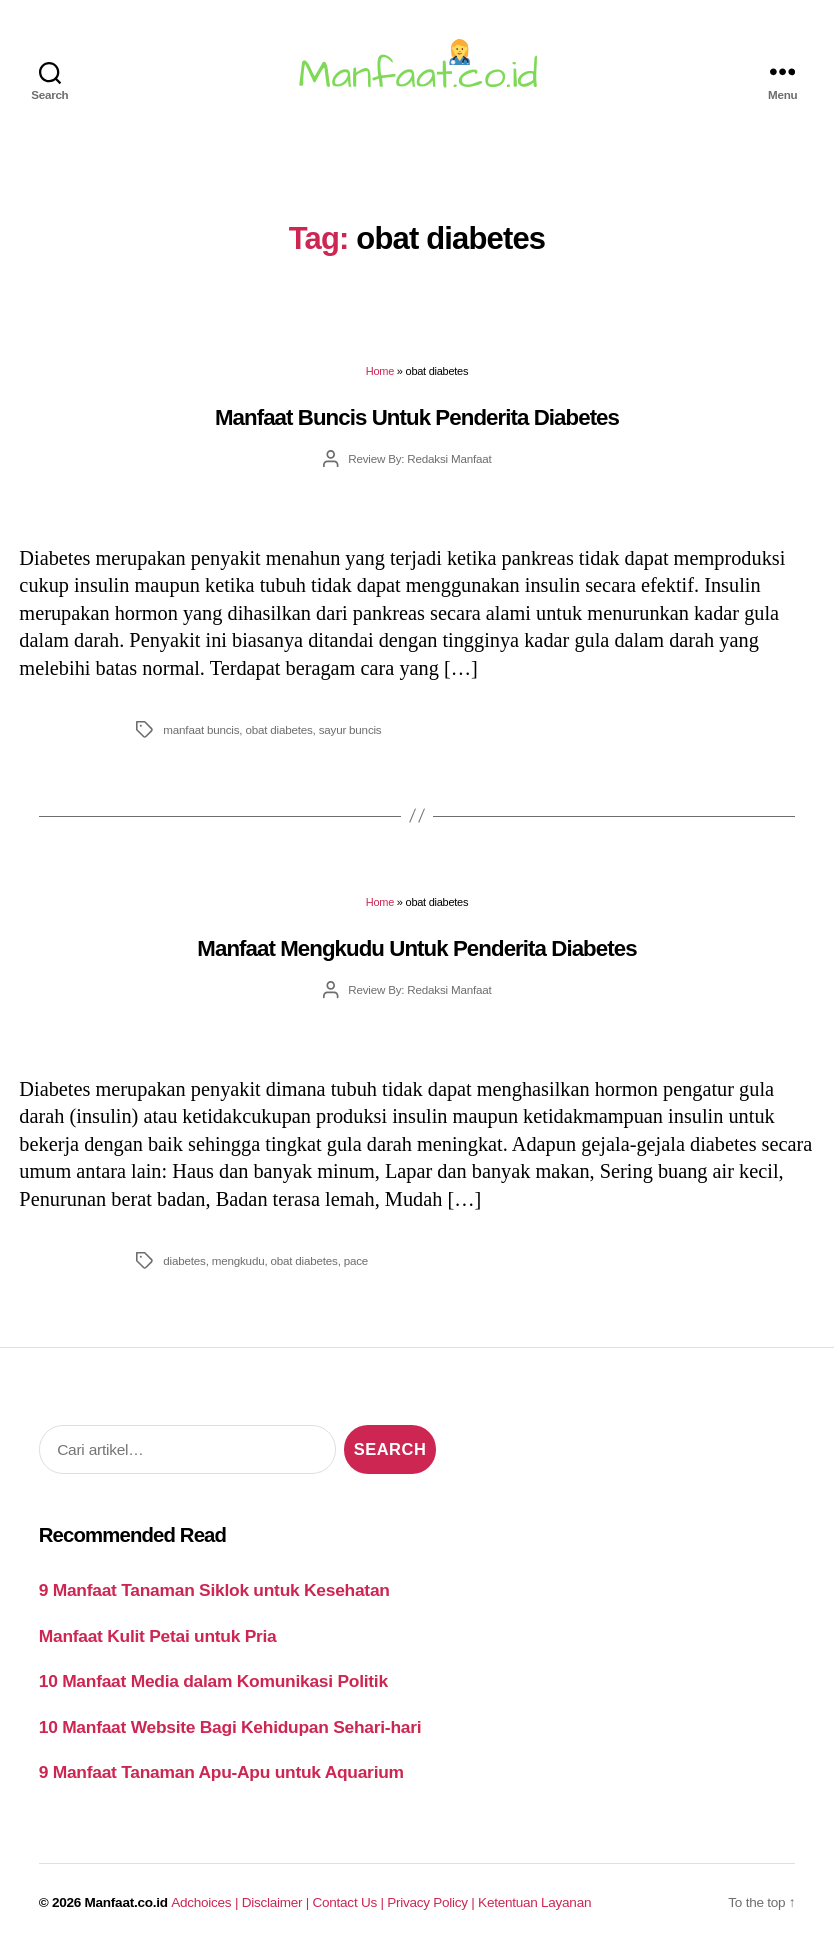 The height and width of the screenshot is (1956, 834). Describe the element at coordinates (184, 1260) in the screenshot. I see `diabetes` at that location.